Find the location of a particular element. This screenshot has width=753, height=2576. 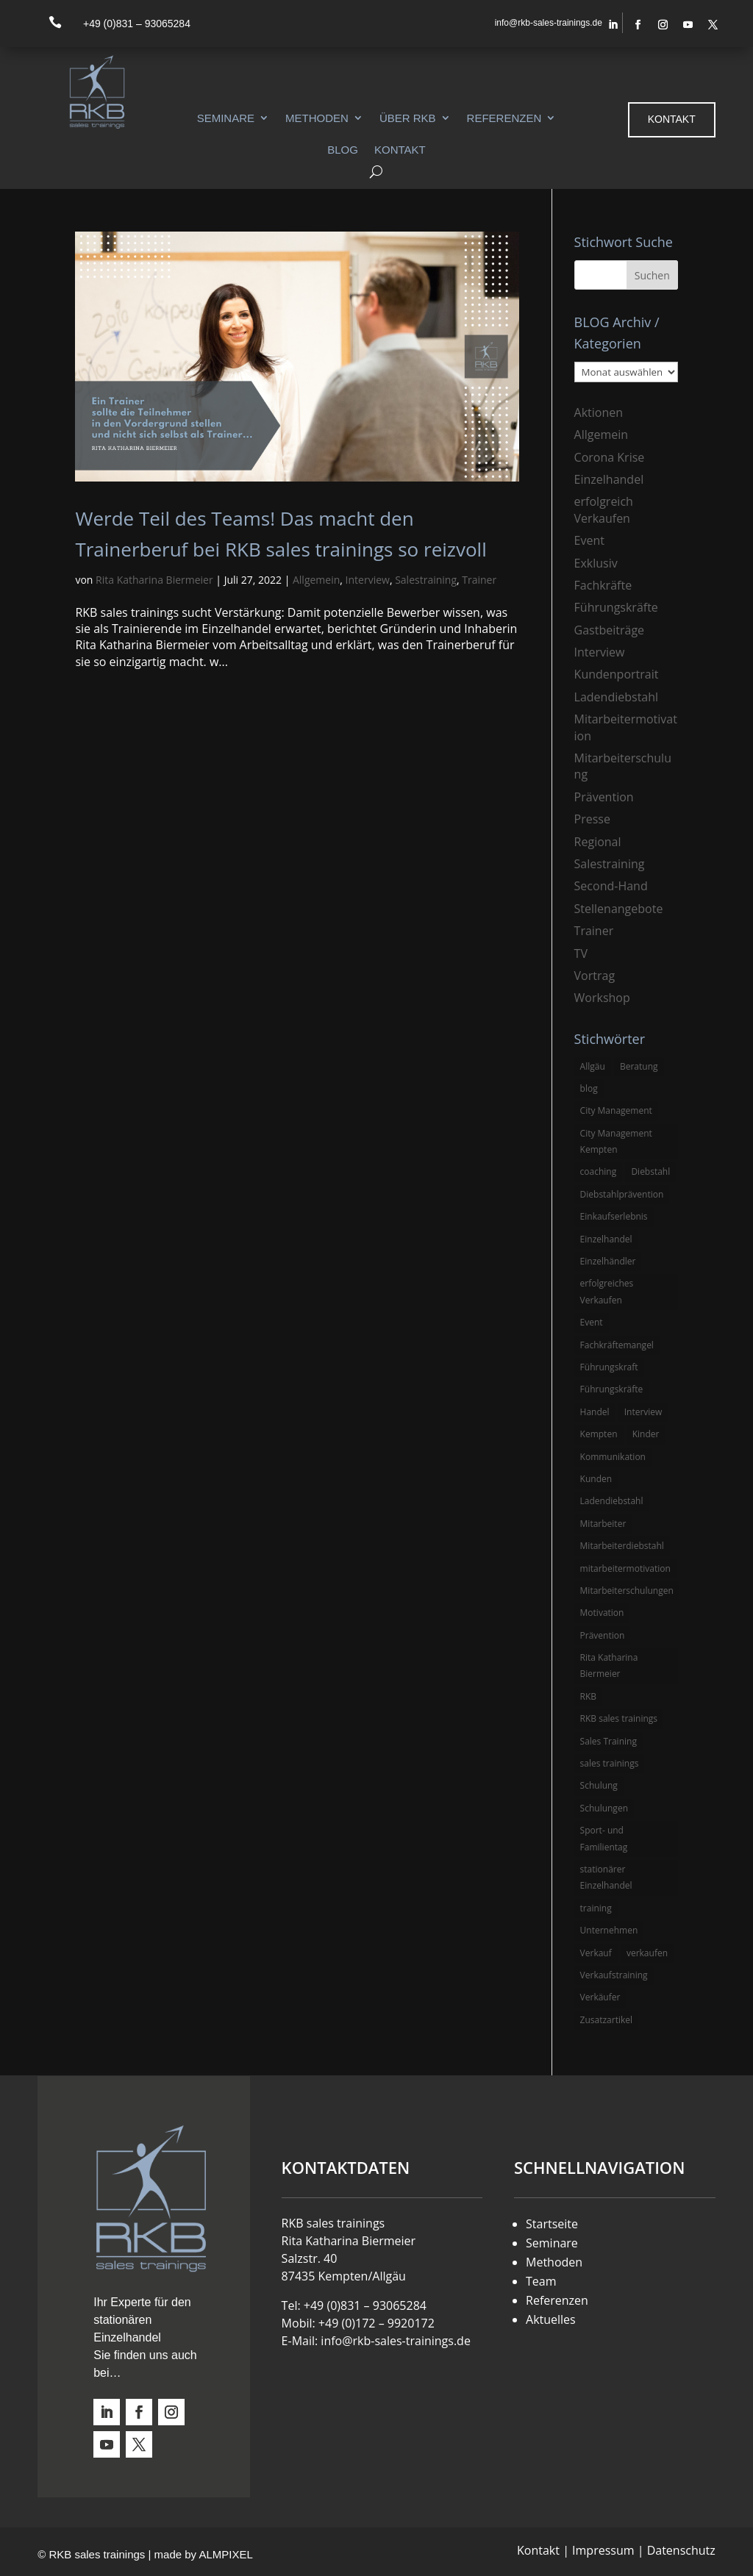

Salestraining is located at coordinates (426, 580).